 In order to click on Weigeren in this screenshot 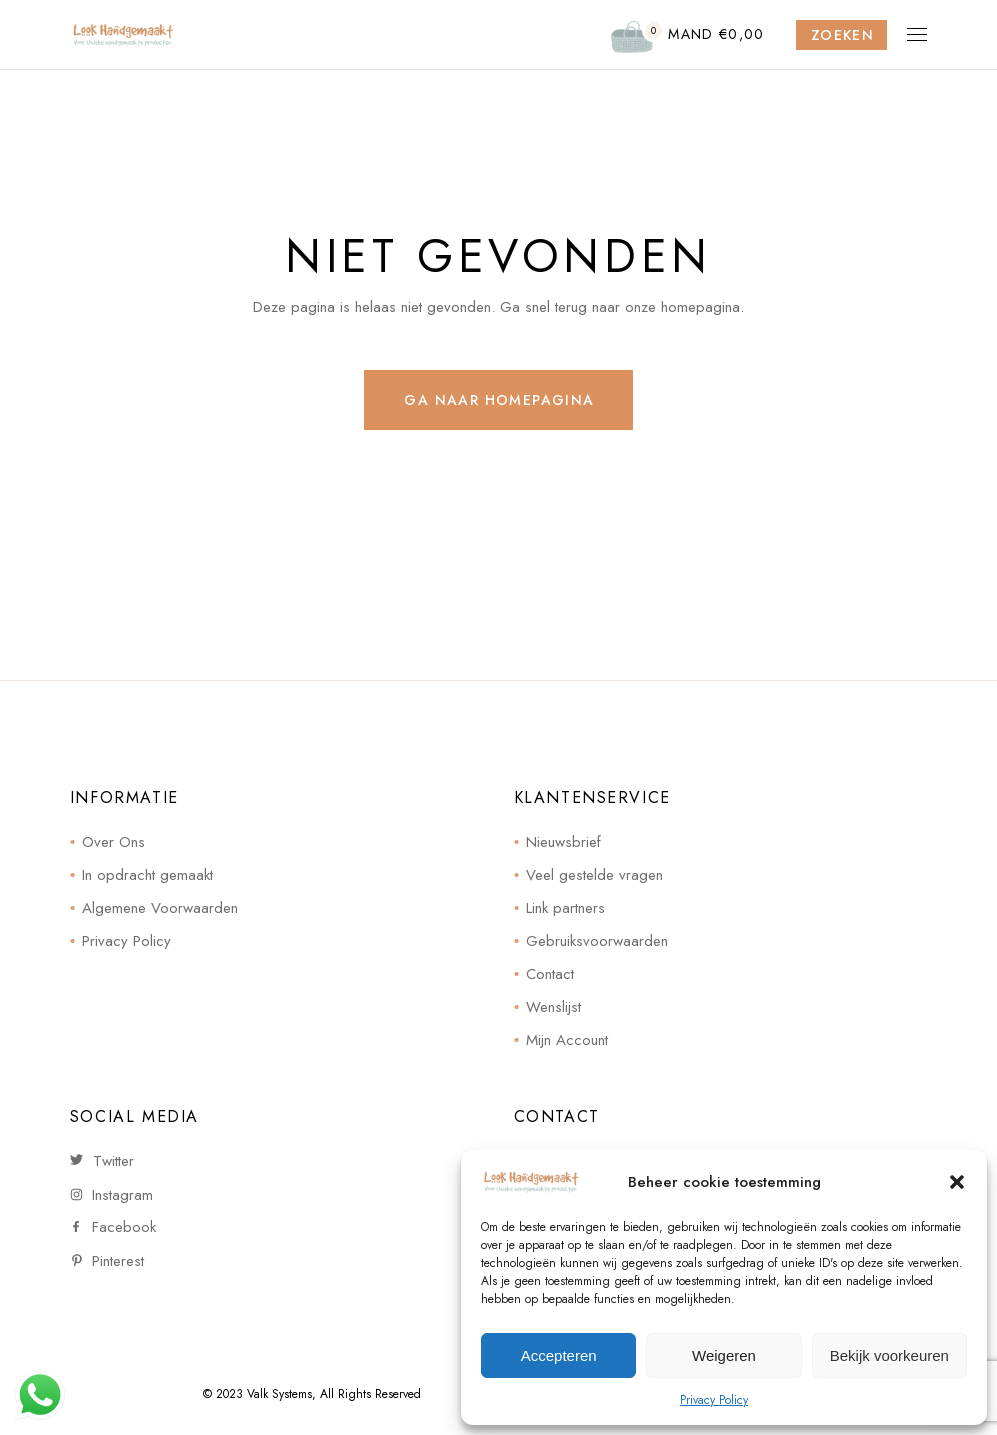, I will do `click(724, 1355)`.